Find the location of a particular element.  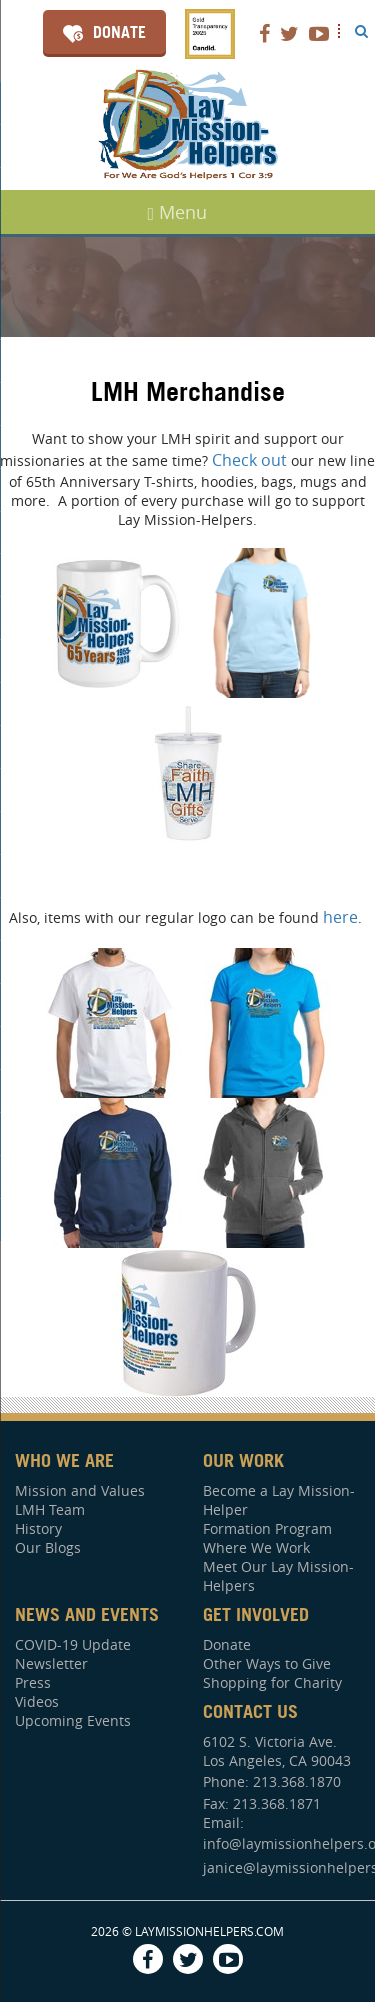

Menu is located at coordinates (178, 212).